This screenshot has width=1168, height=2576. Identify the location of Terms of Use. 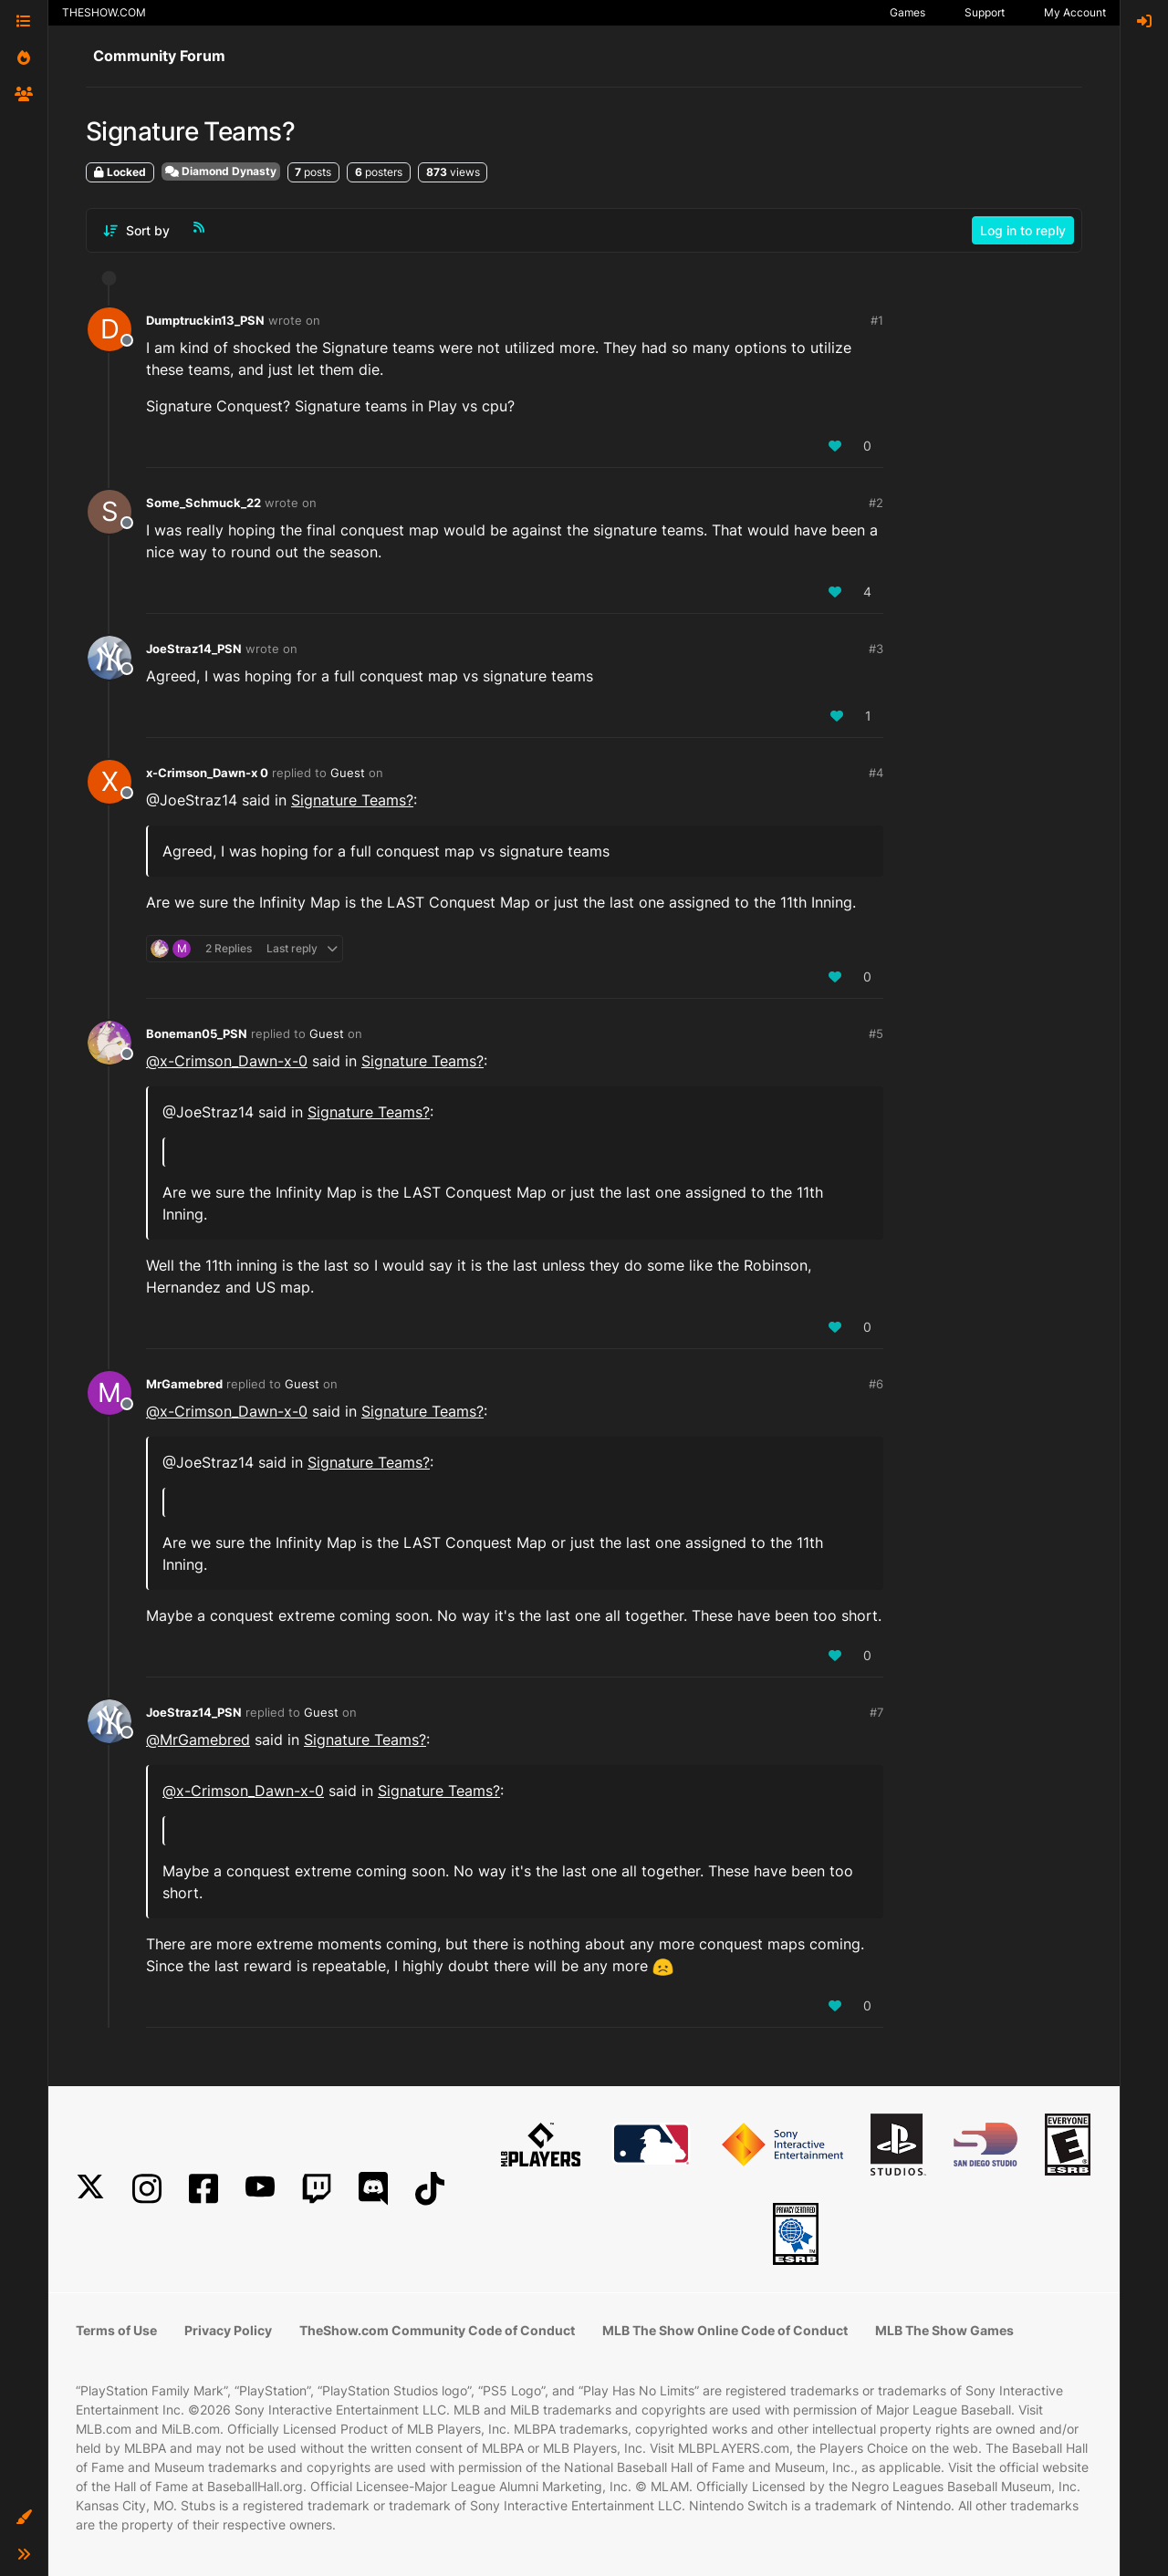
(116, 2330).